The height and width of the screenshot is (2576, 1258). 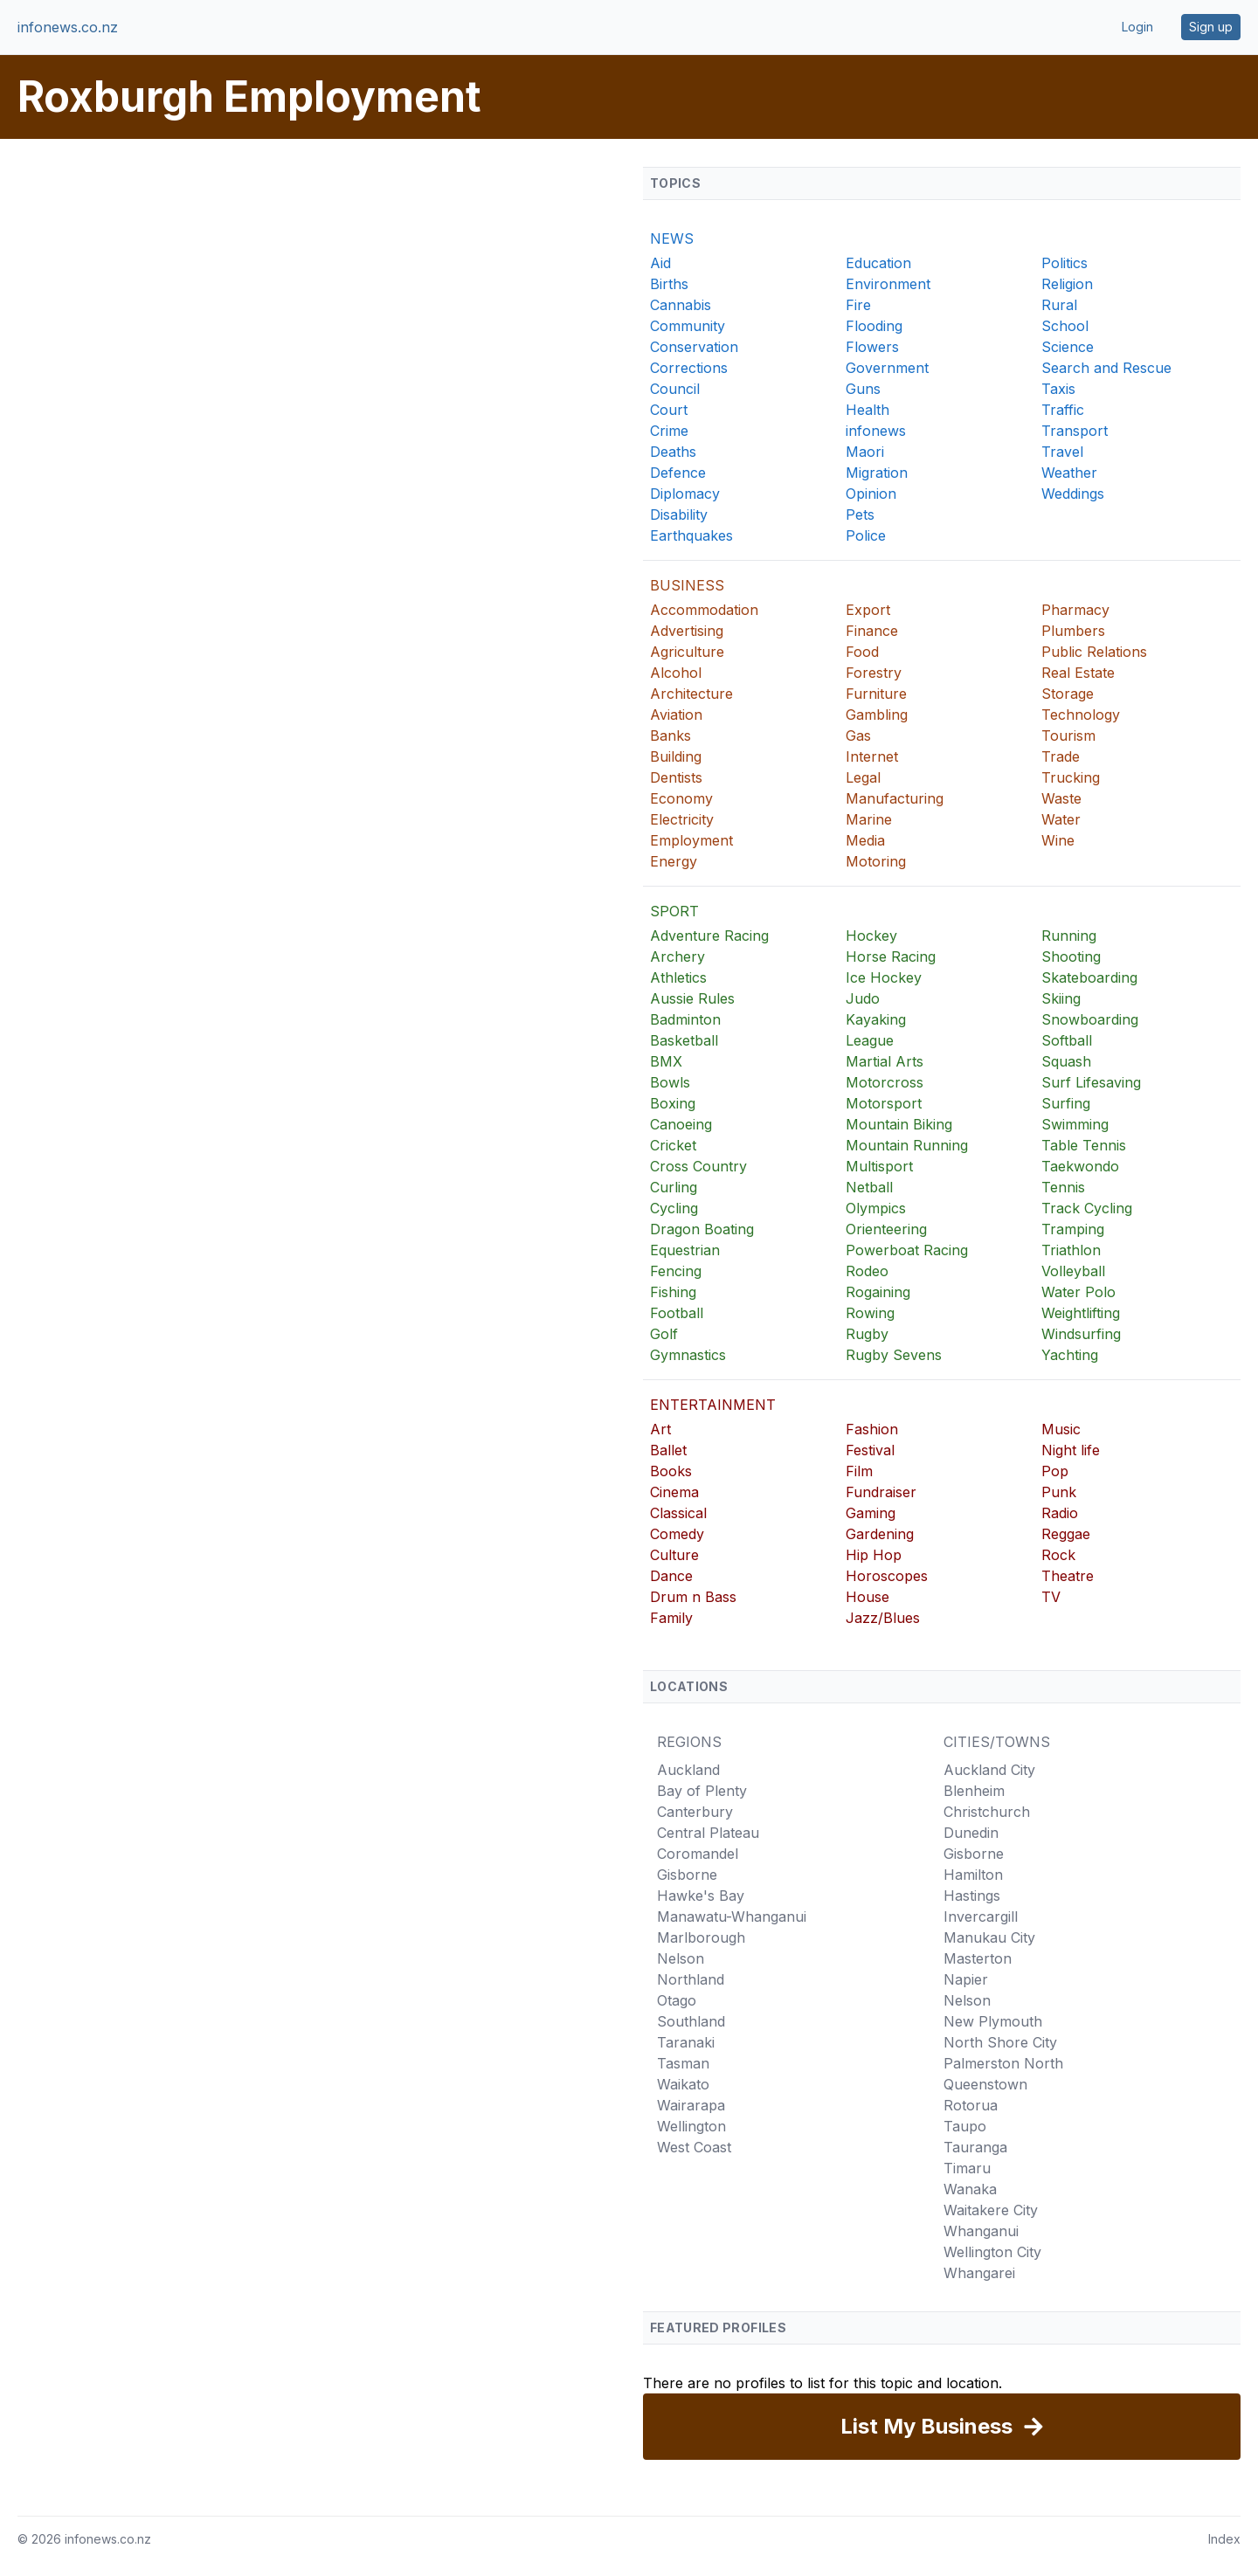 I want to click on Electricity, so click(x=682, y=819).